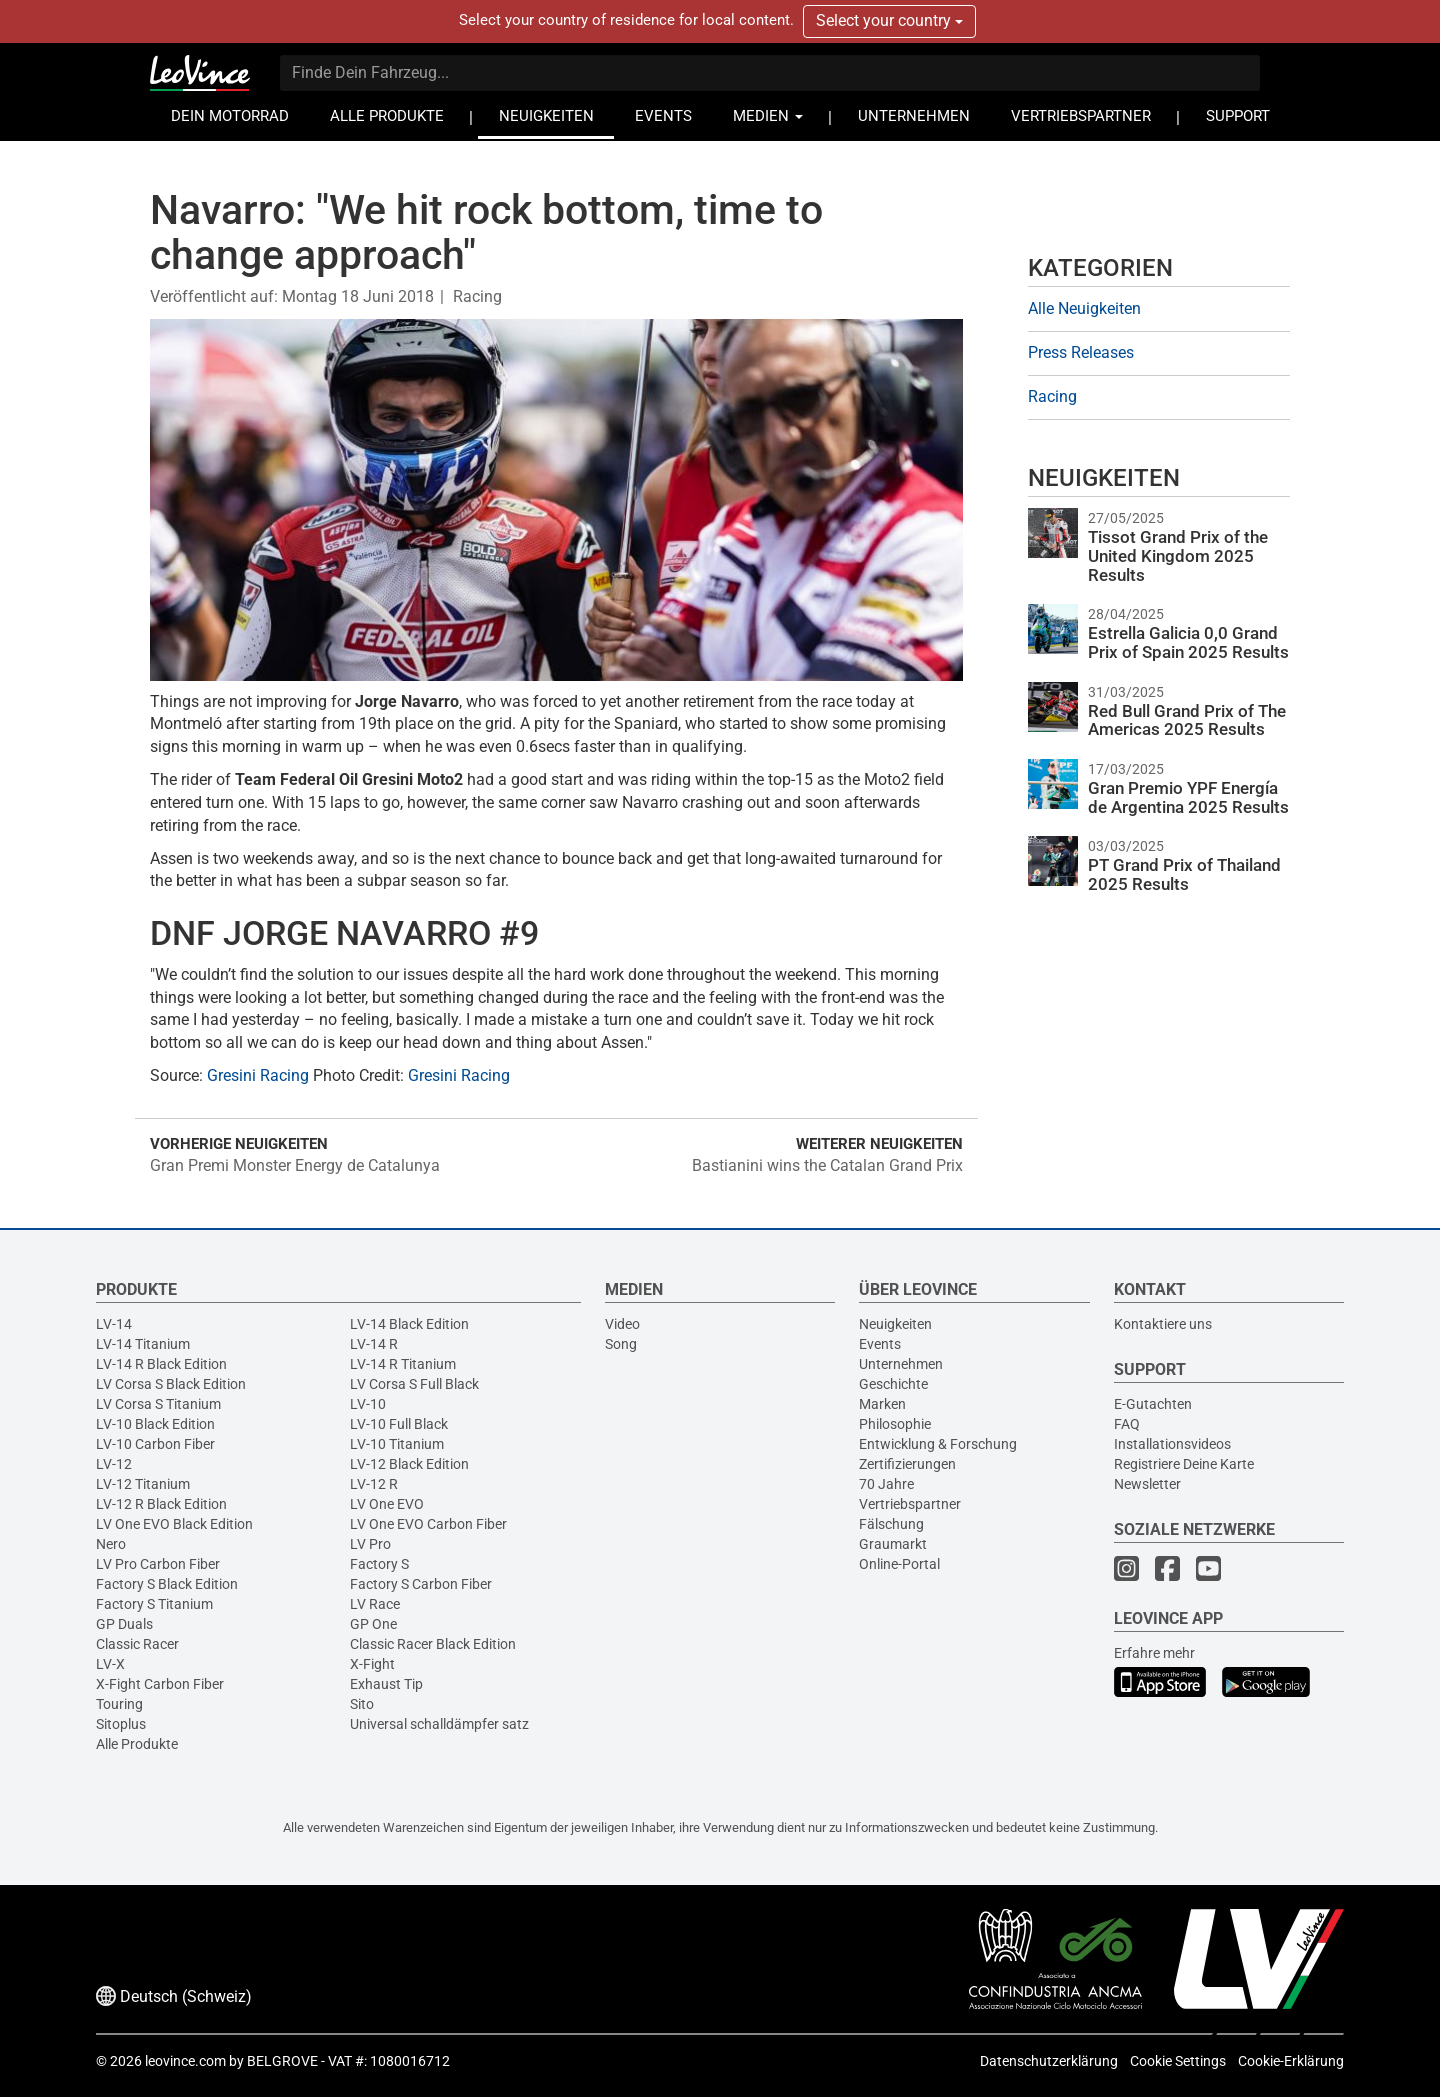  What do you see at coordinates (477, 296) in the screenshot?
I see `Racing` at bounding box center [477, 296].